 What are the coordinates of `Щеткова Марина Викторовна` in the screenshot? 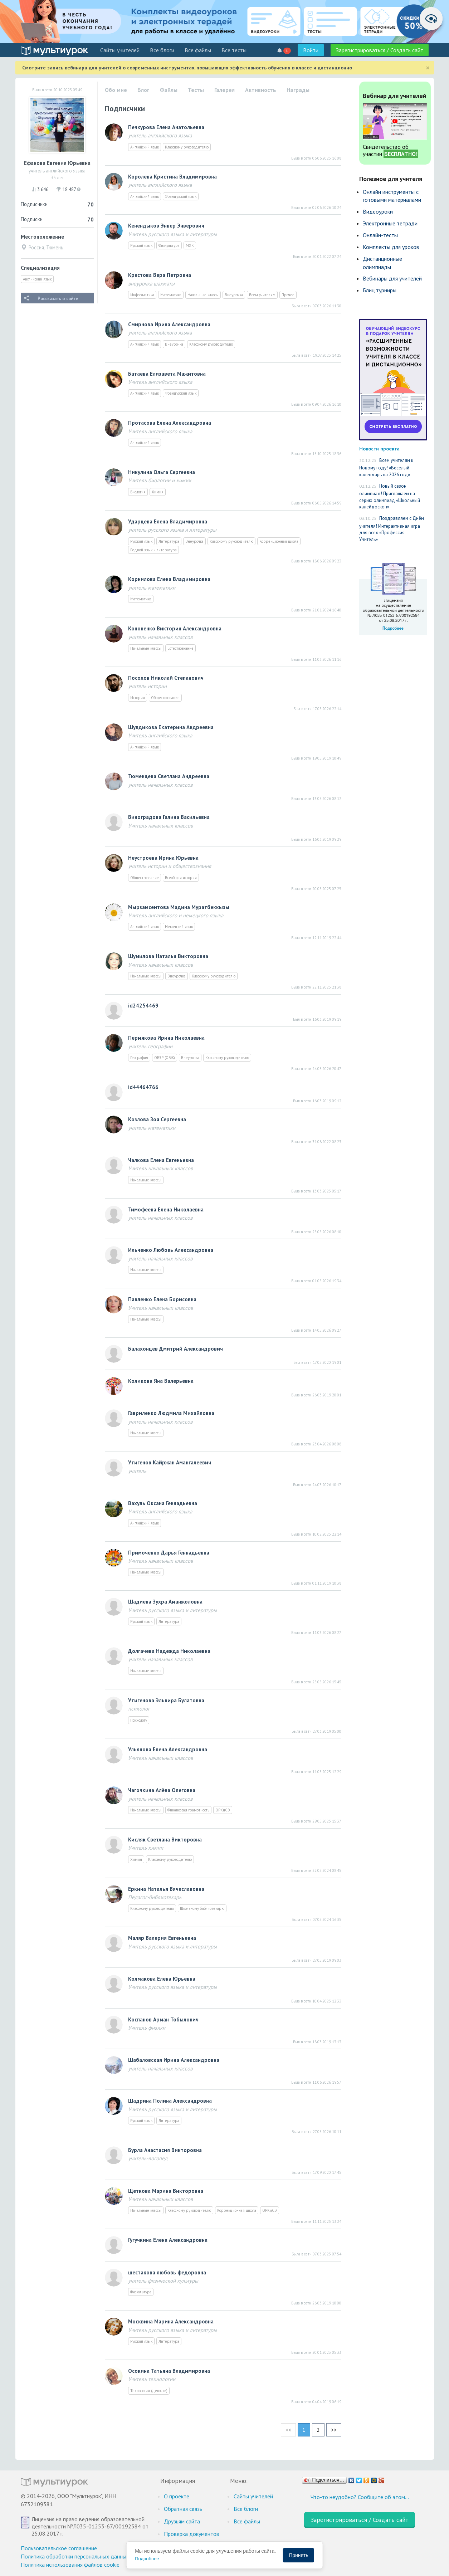 It's located at (165, 2190).